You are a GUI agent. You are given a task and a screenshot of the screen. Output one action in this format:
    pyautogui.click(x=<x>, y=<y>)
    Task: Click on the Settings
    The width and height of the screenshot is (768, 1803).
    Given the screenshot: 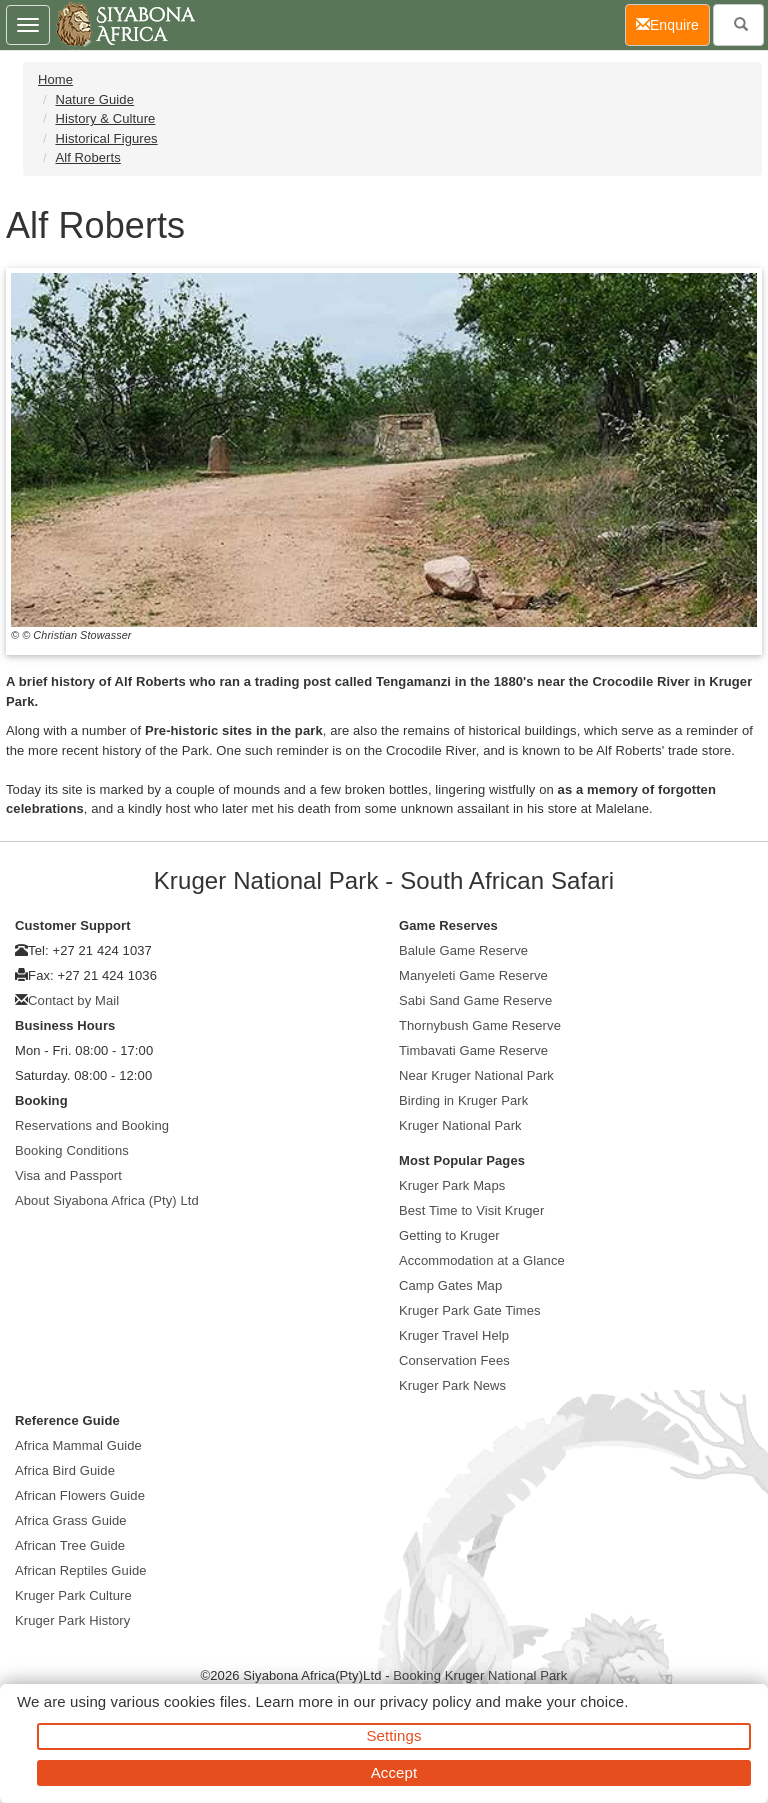 What is the action you would take?
    pyautogui.click(x=394, y=1735)
    